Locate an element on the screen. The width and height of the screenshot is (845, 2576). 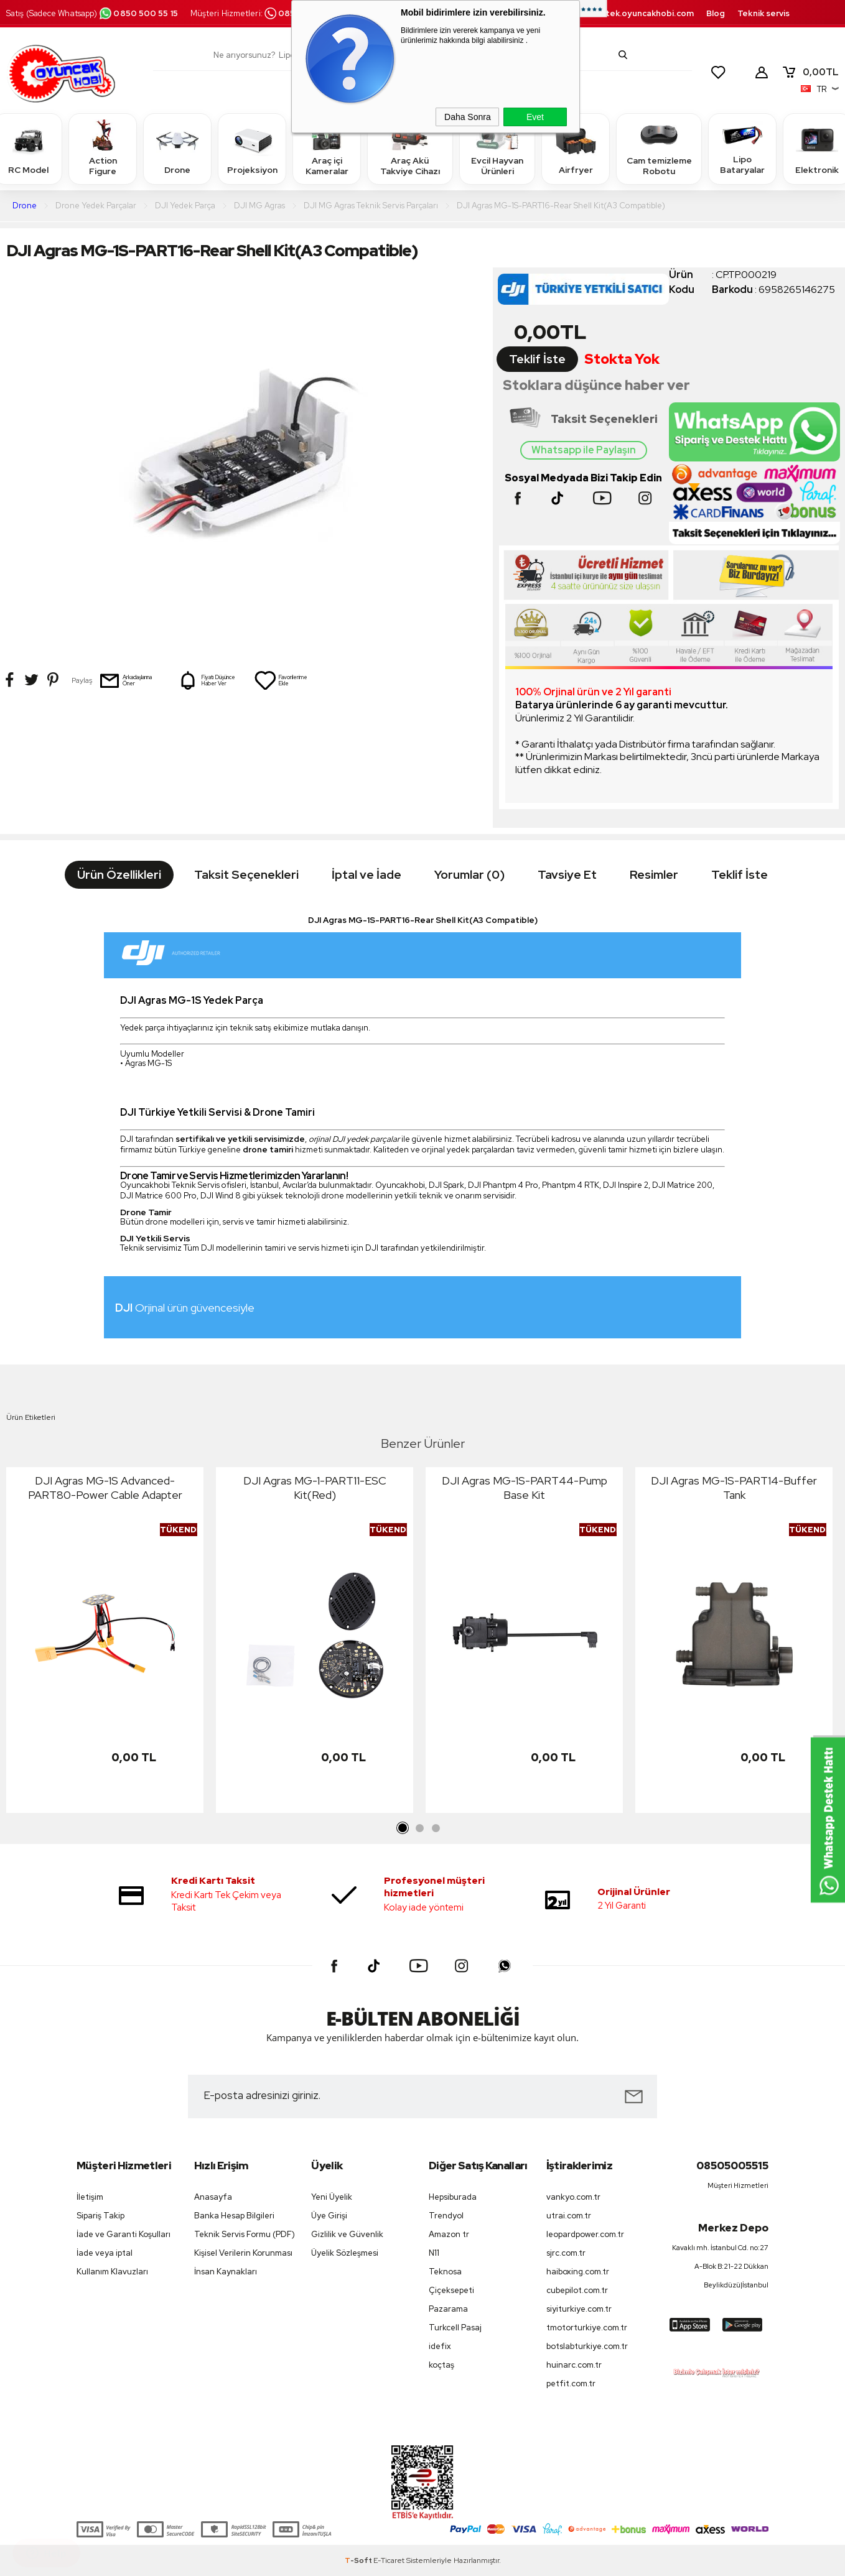
Üye Girişi is located at coordinates (329, 2215).